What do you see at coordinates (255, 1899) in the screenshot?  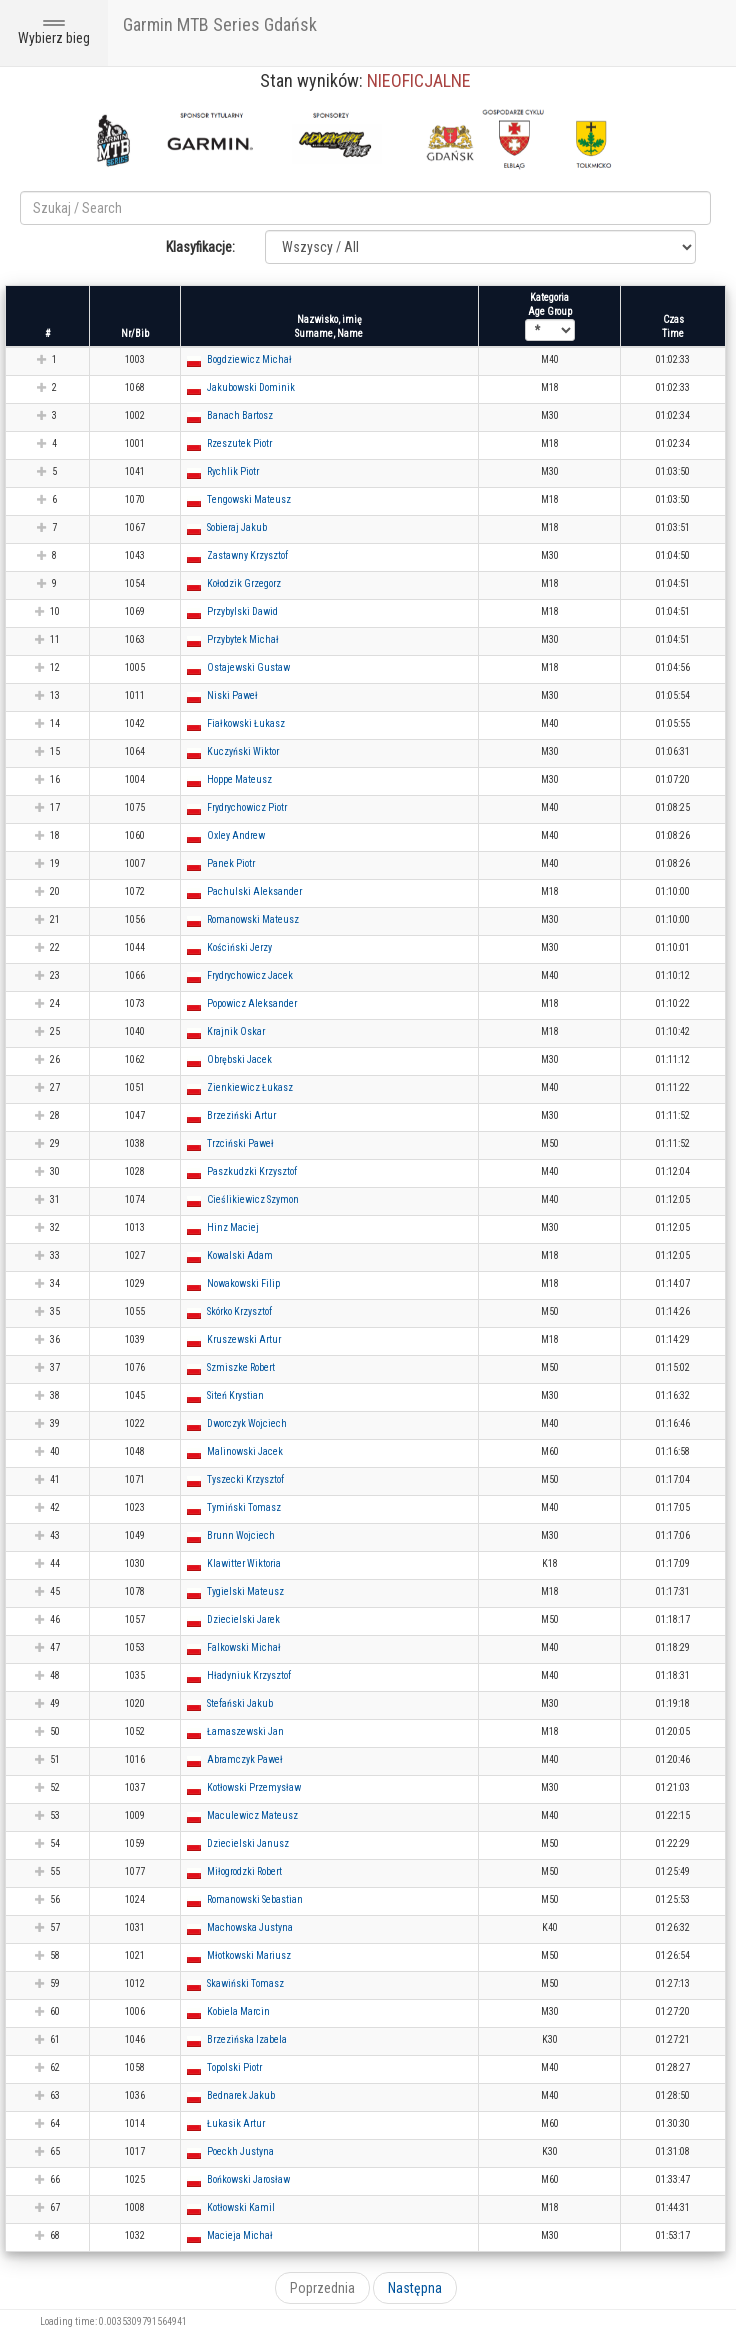 I see `Romanowski Sebastian [button]` at bounding box center [255, 1899].